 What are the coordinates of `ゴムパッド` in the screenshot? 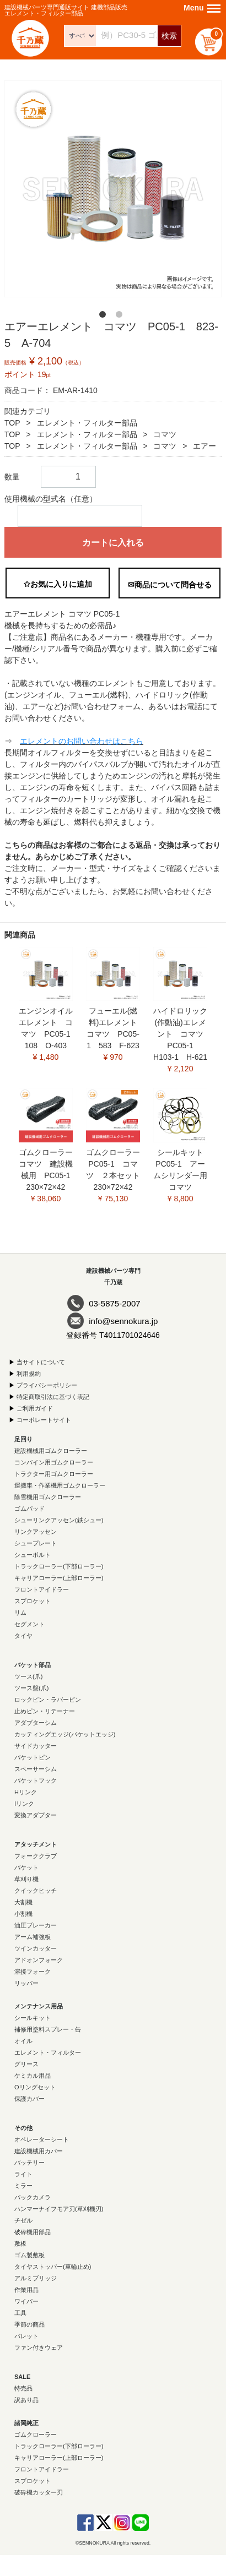 It's located at (29, 1508).